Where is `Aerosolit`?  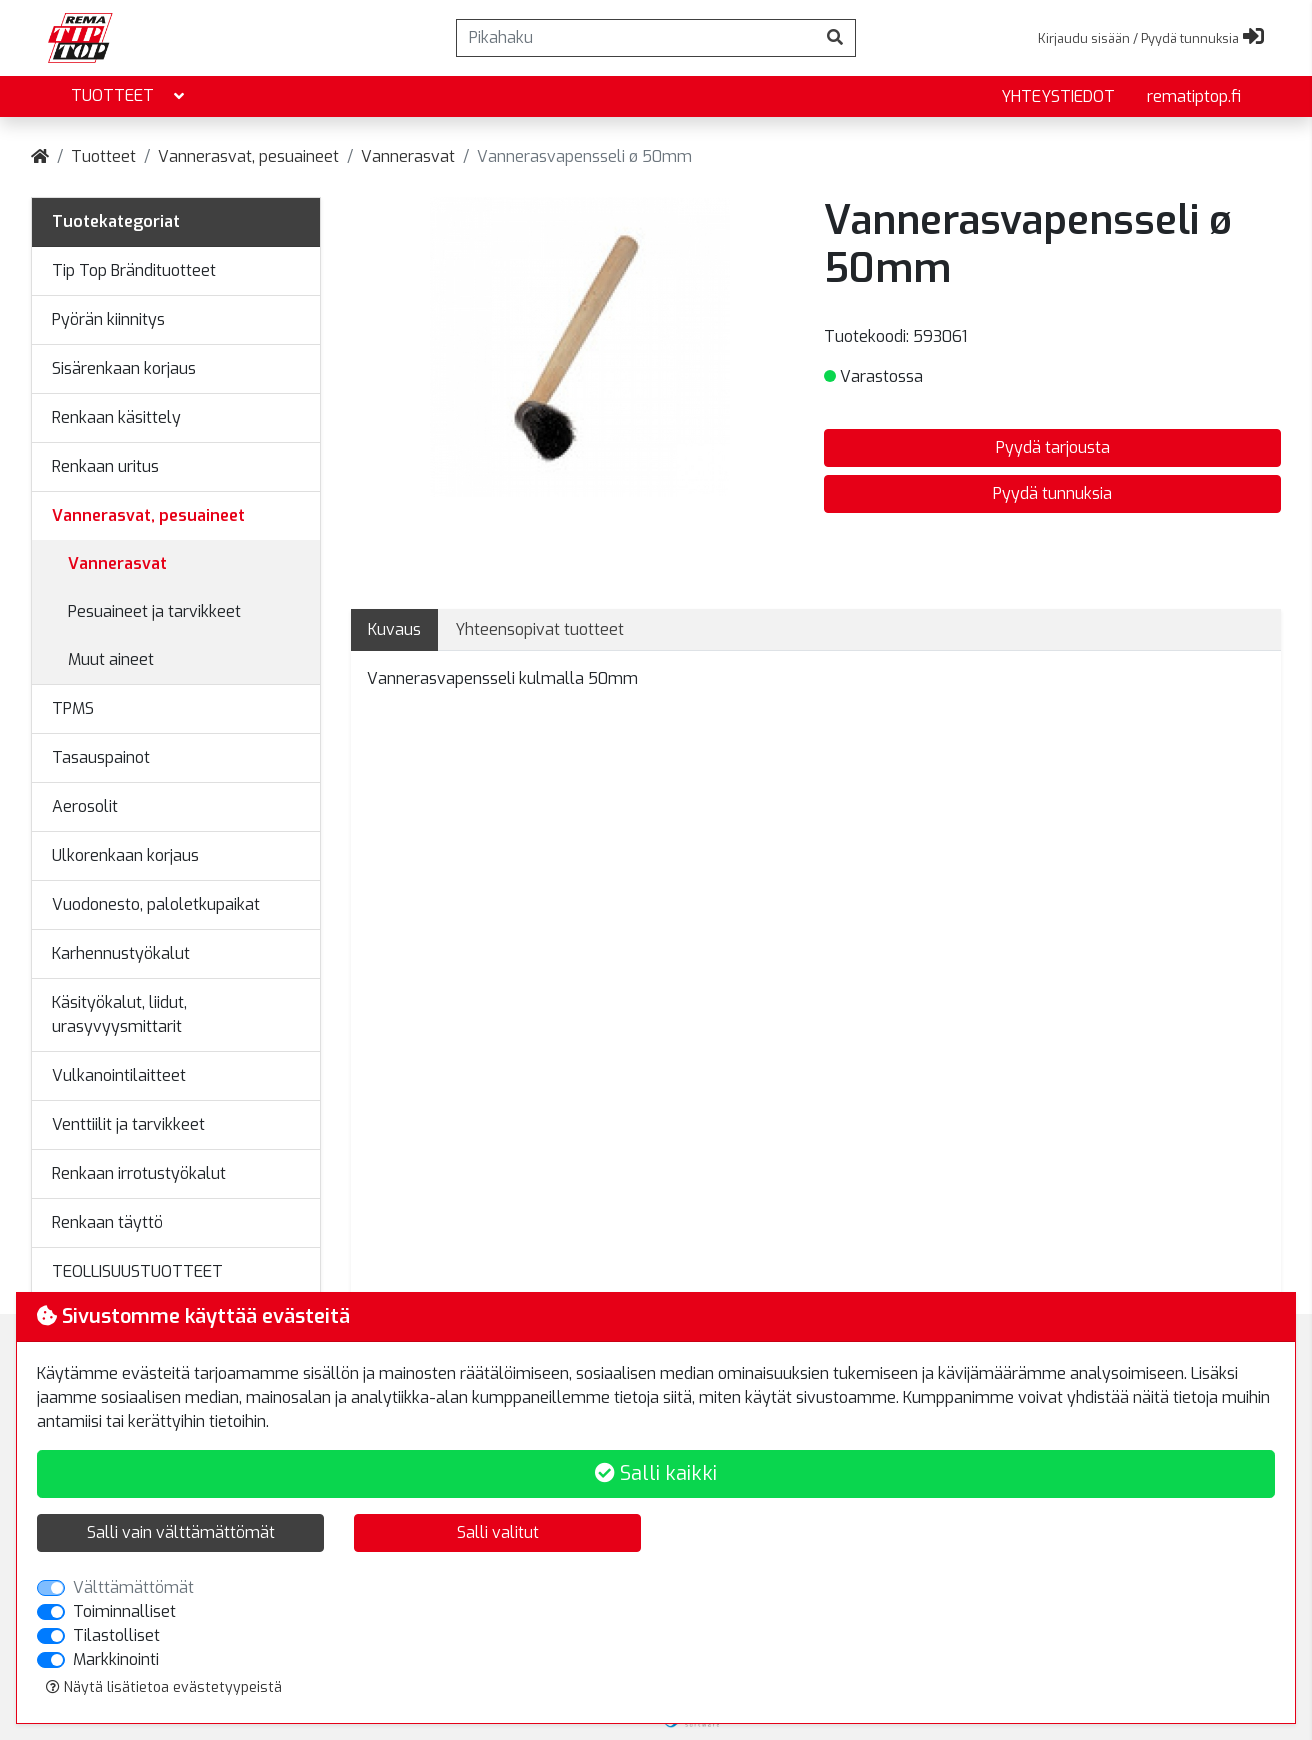
Aerosolit is located at coordinates (85, 806).